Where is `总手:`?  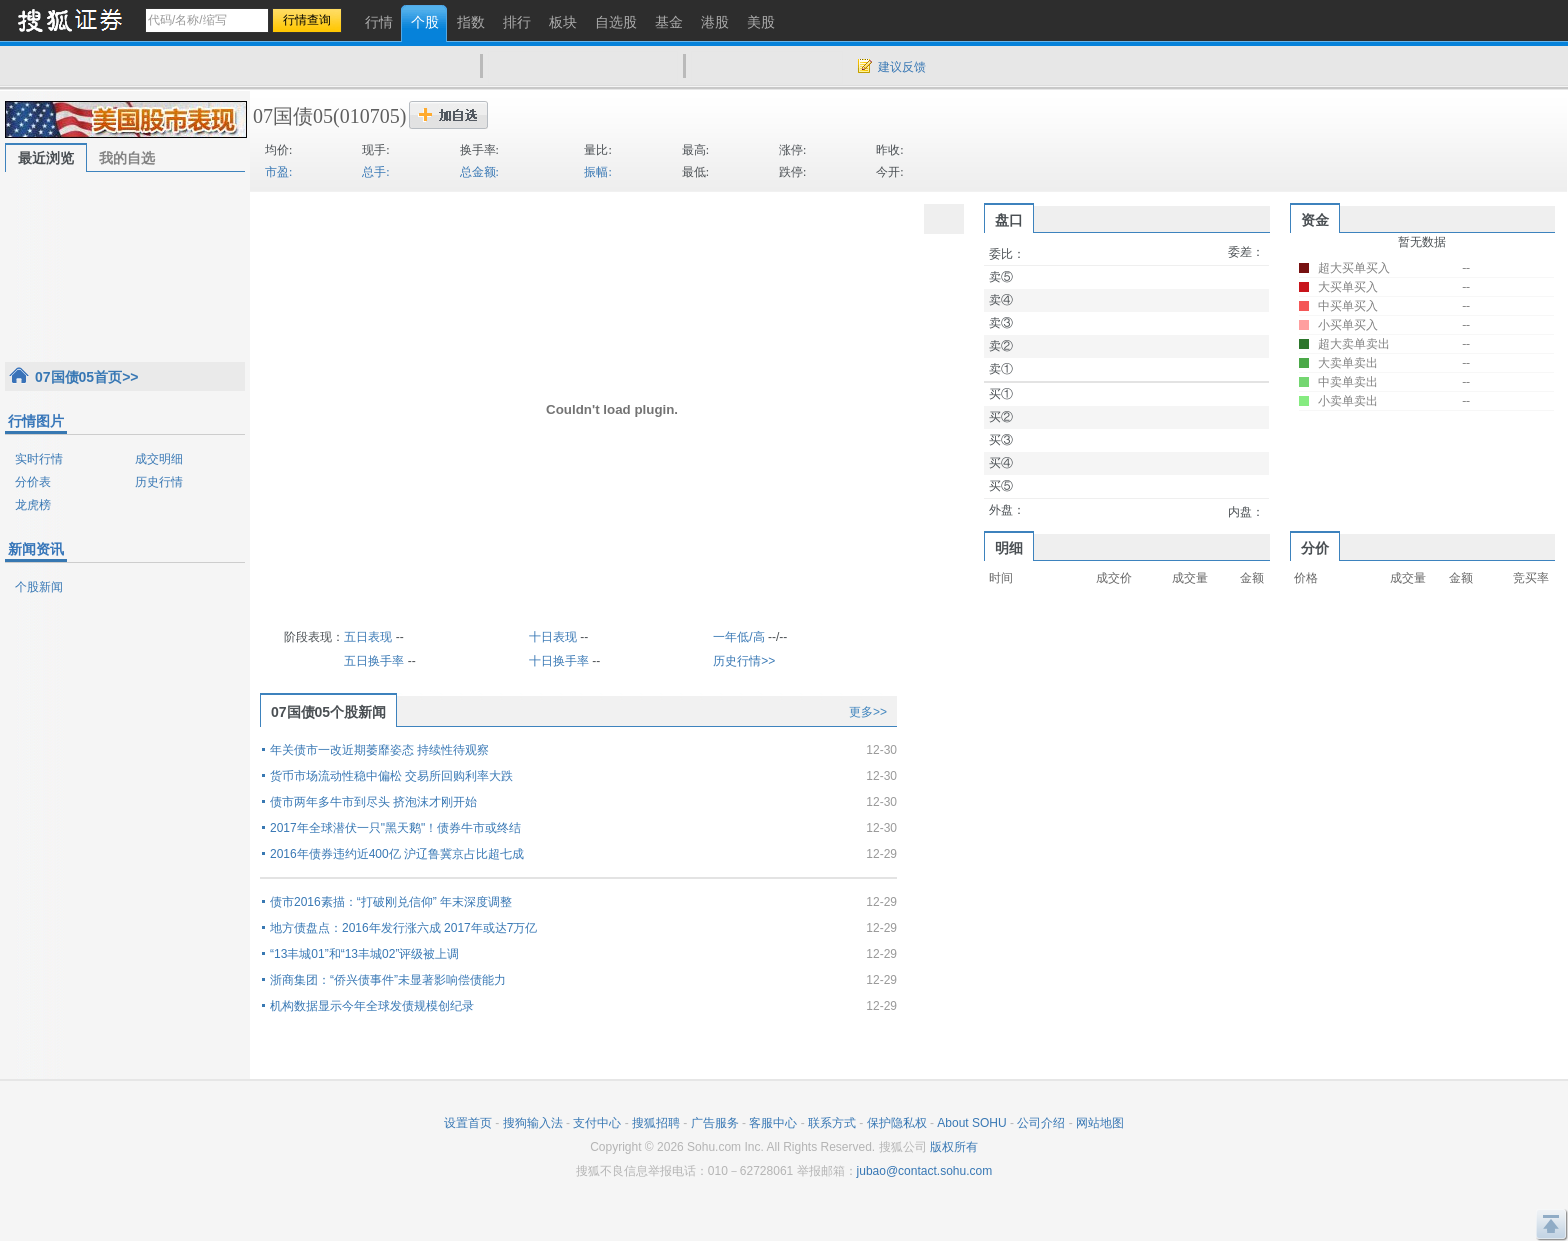 总手: is located at coordinates (375, 172).